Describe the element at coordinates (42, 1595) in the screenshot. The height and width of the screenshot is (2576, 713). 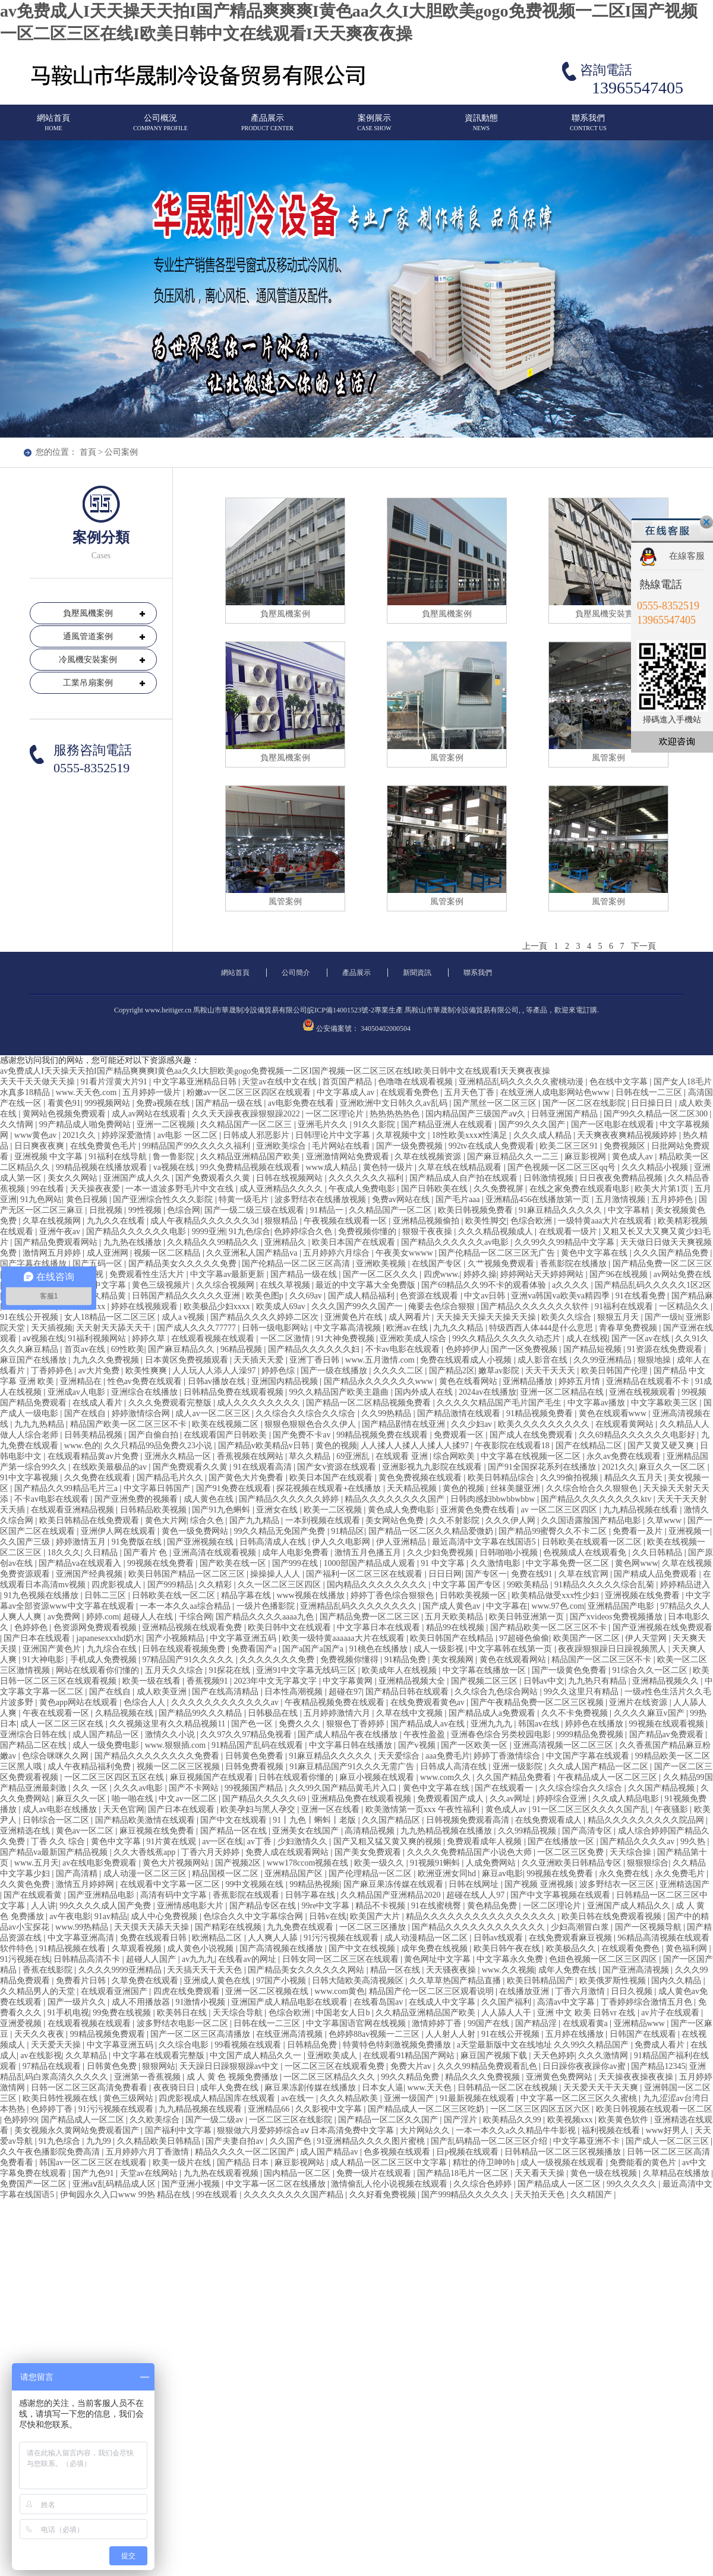
I see `91九色视频在线播放` at that location.